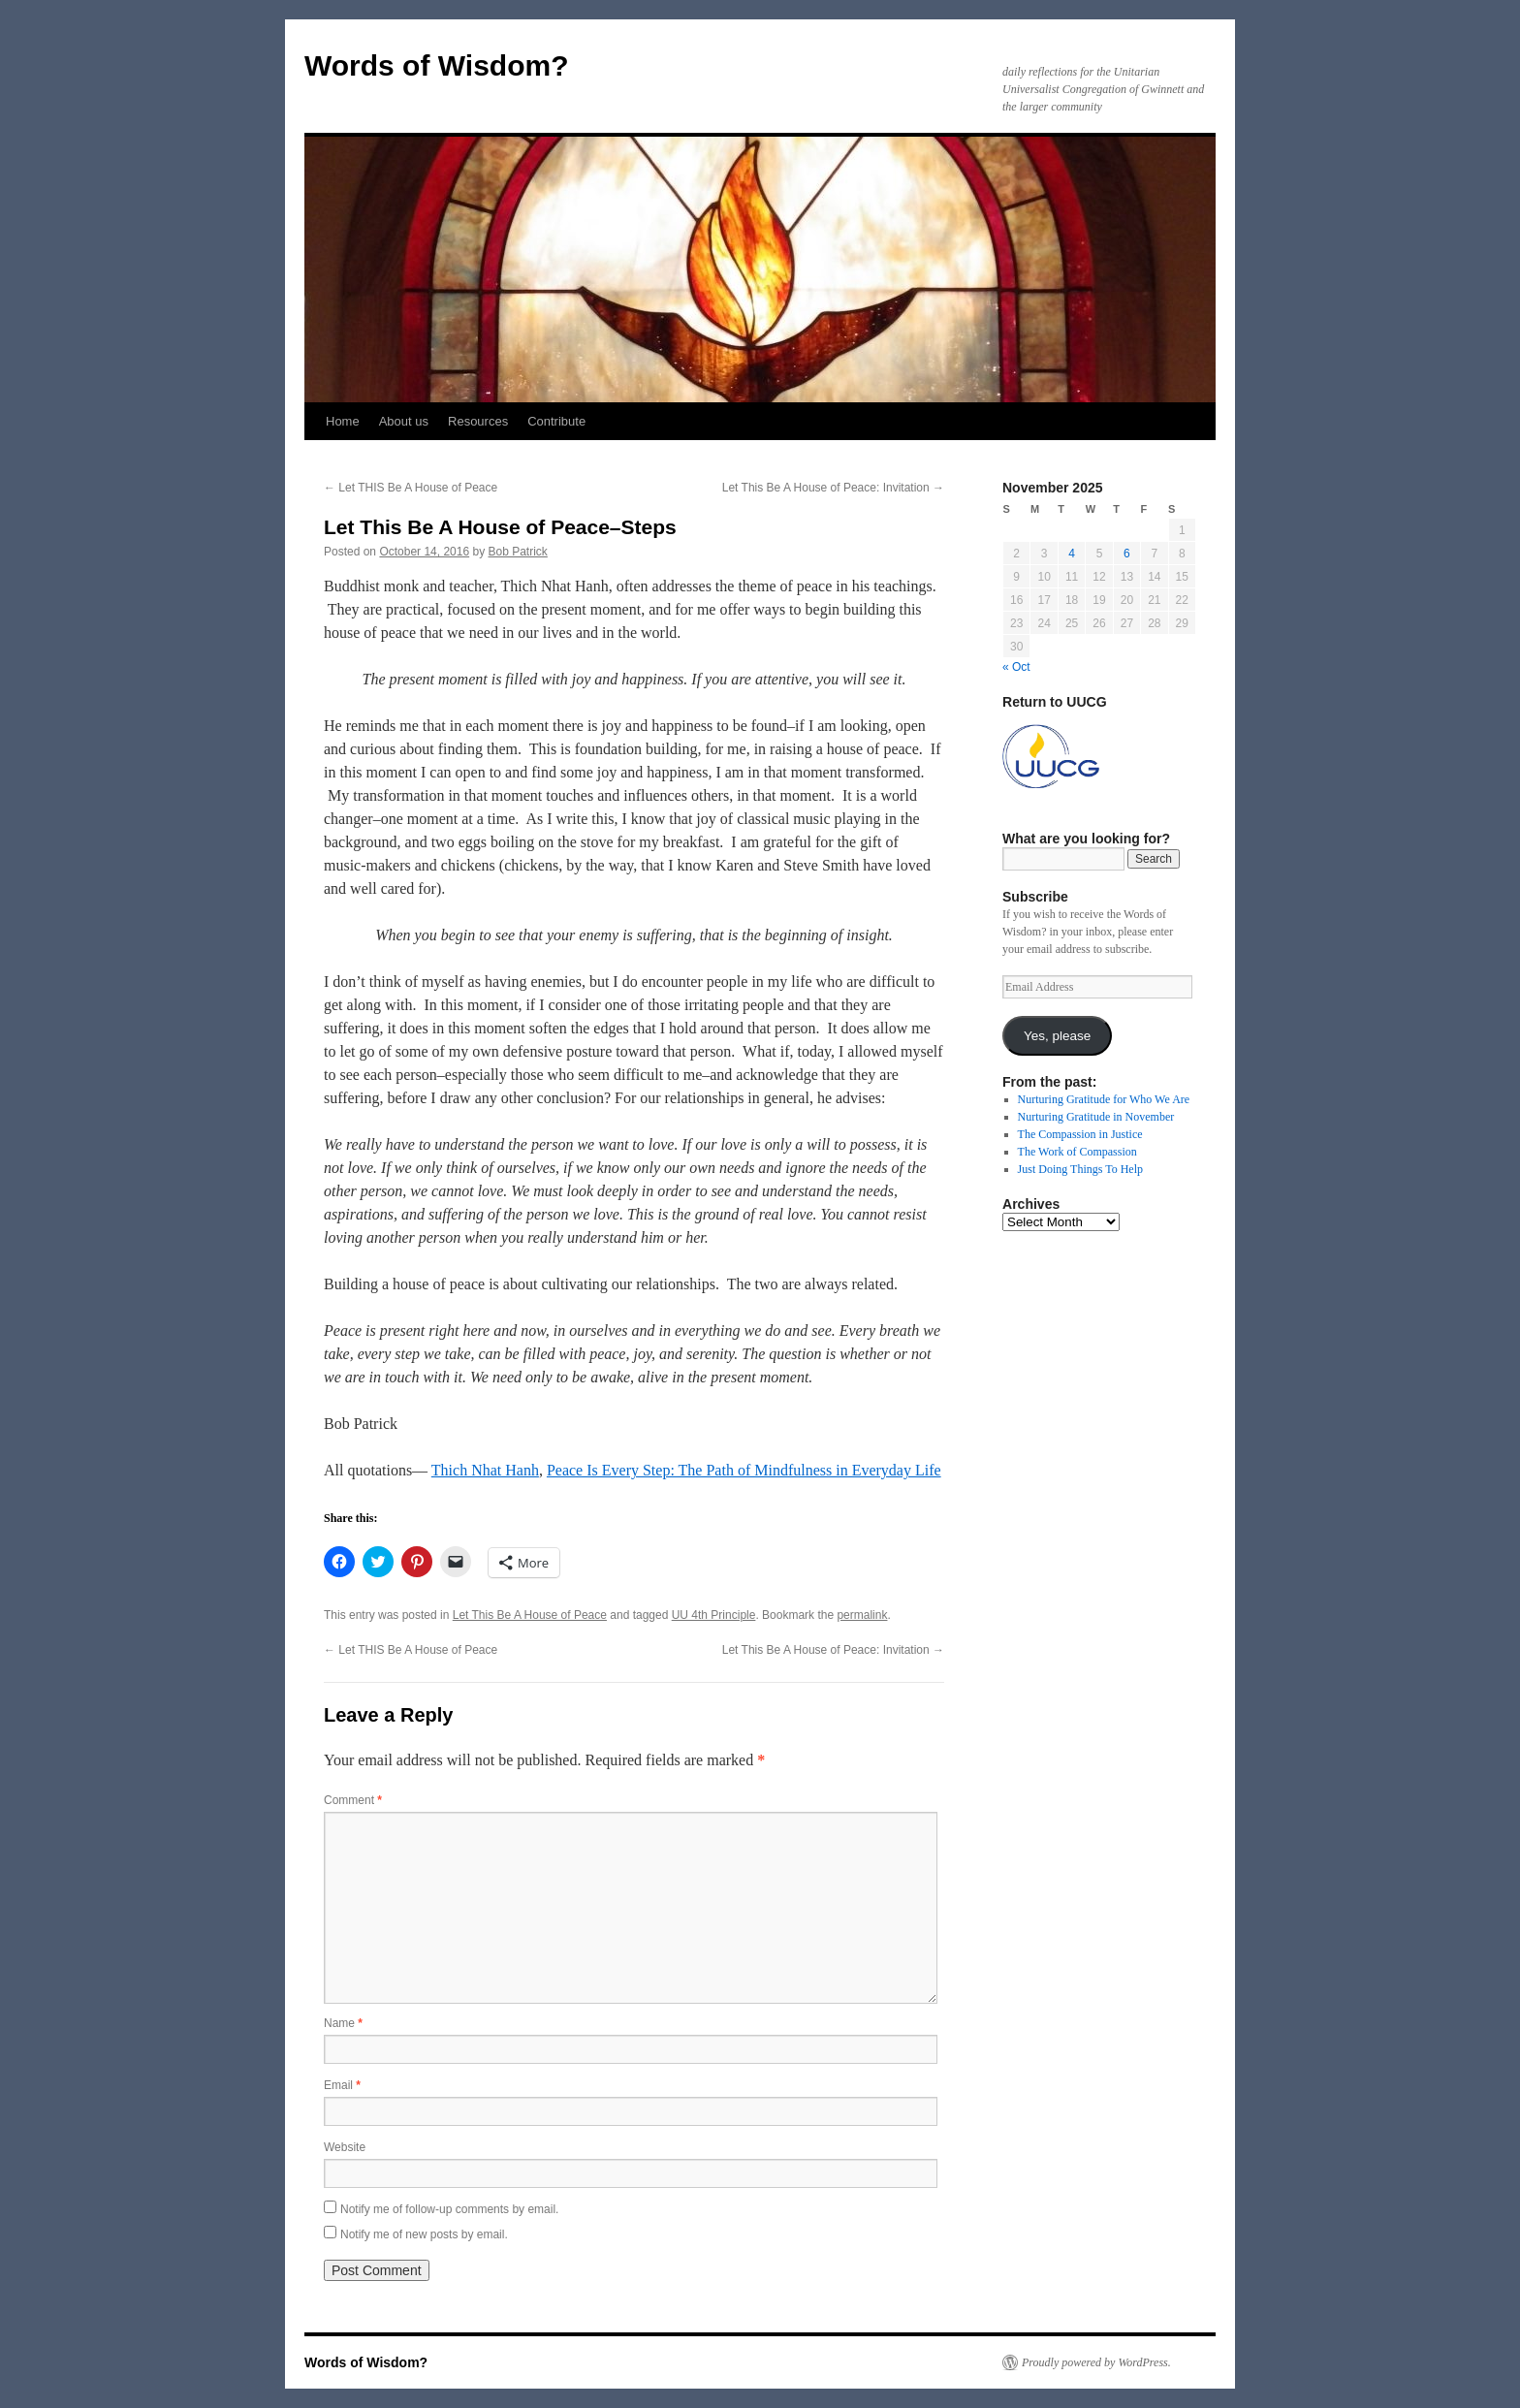 The image size is (1520, 2408). I want to click on « Oct, so click(1016, 667).